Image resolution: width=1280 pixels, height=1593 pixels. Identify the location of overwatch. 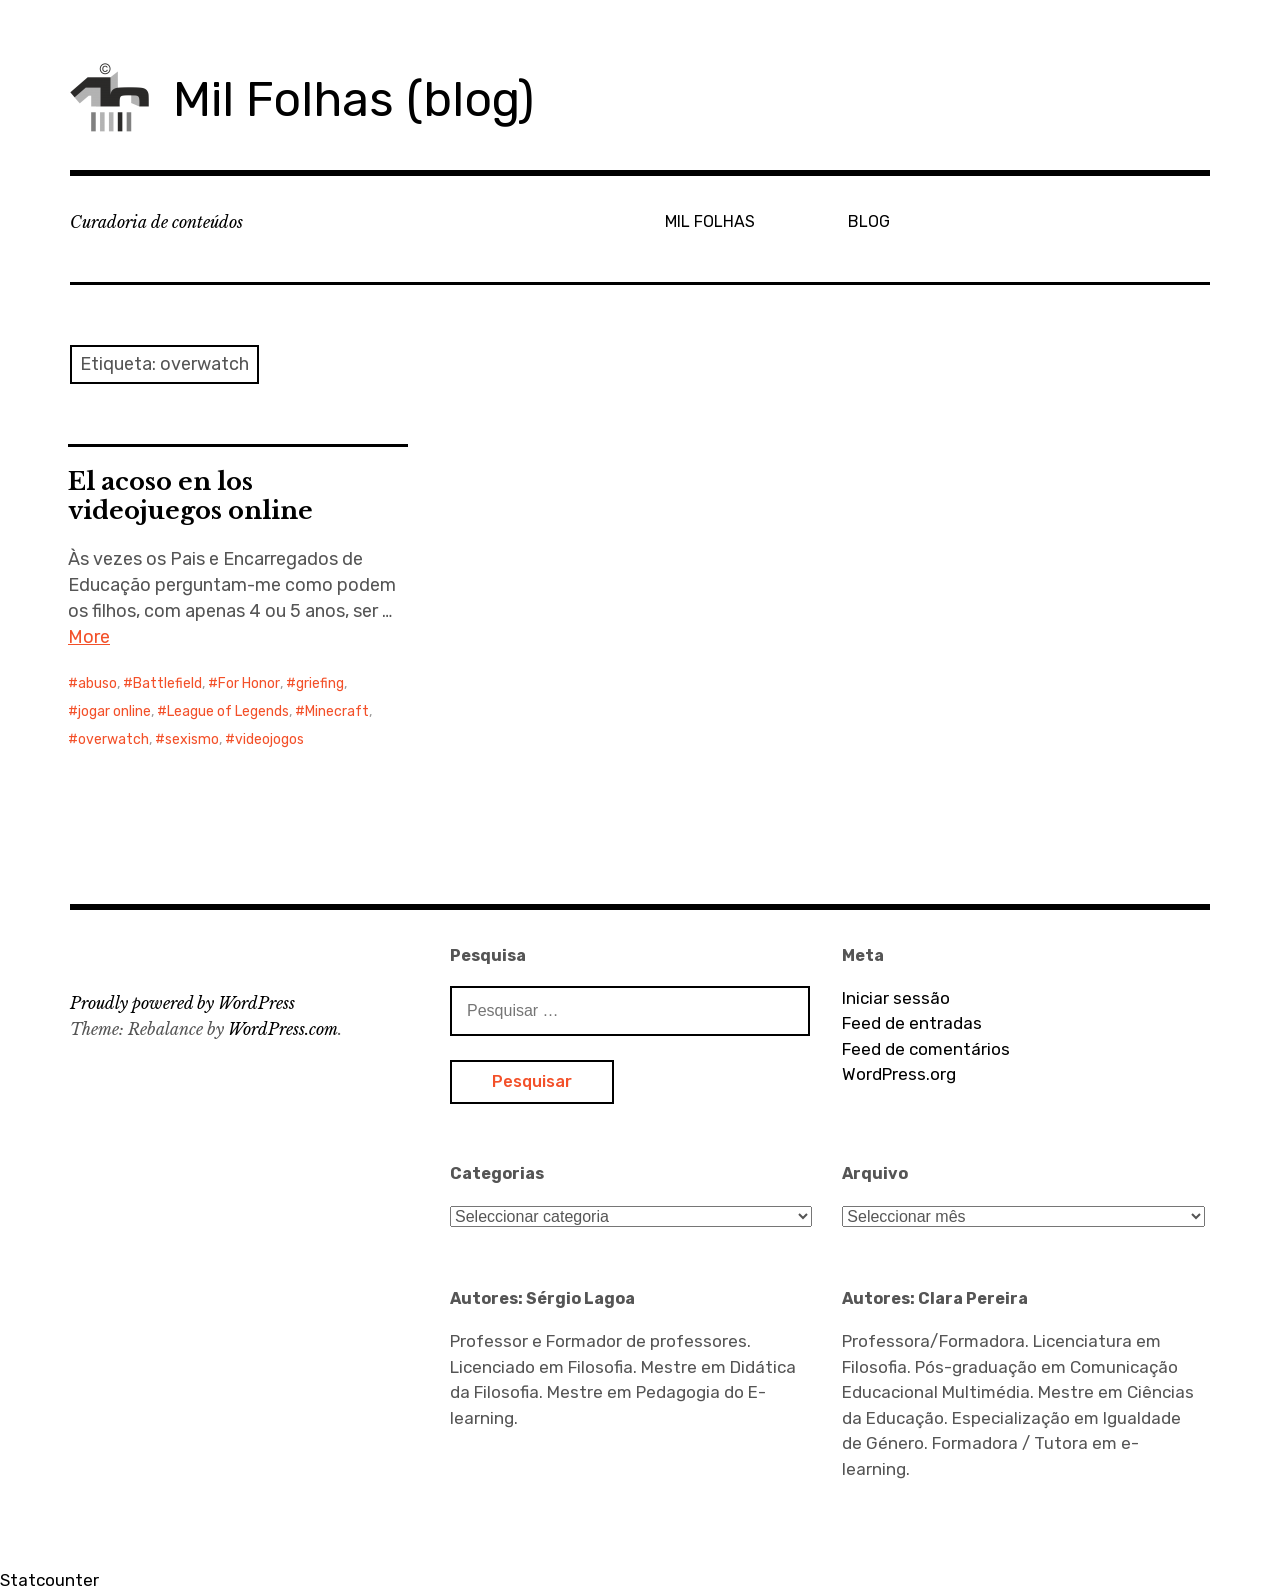
(113, 739).